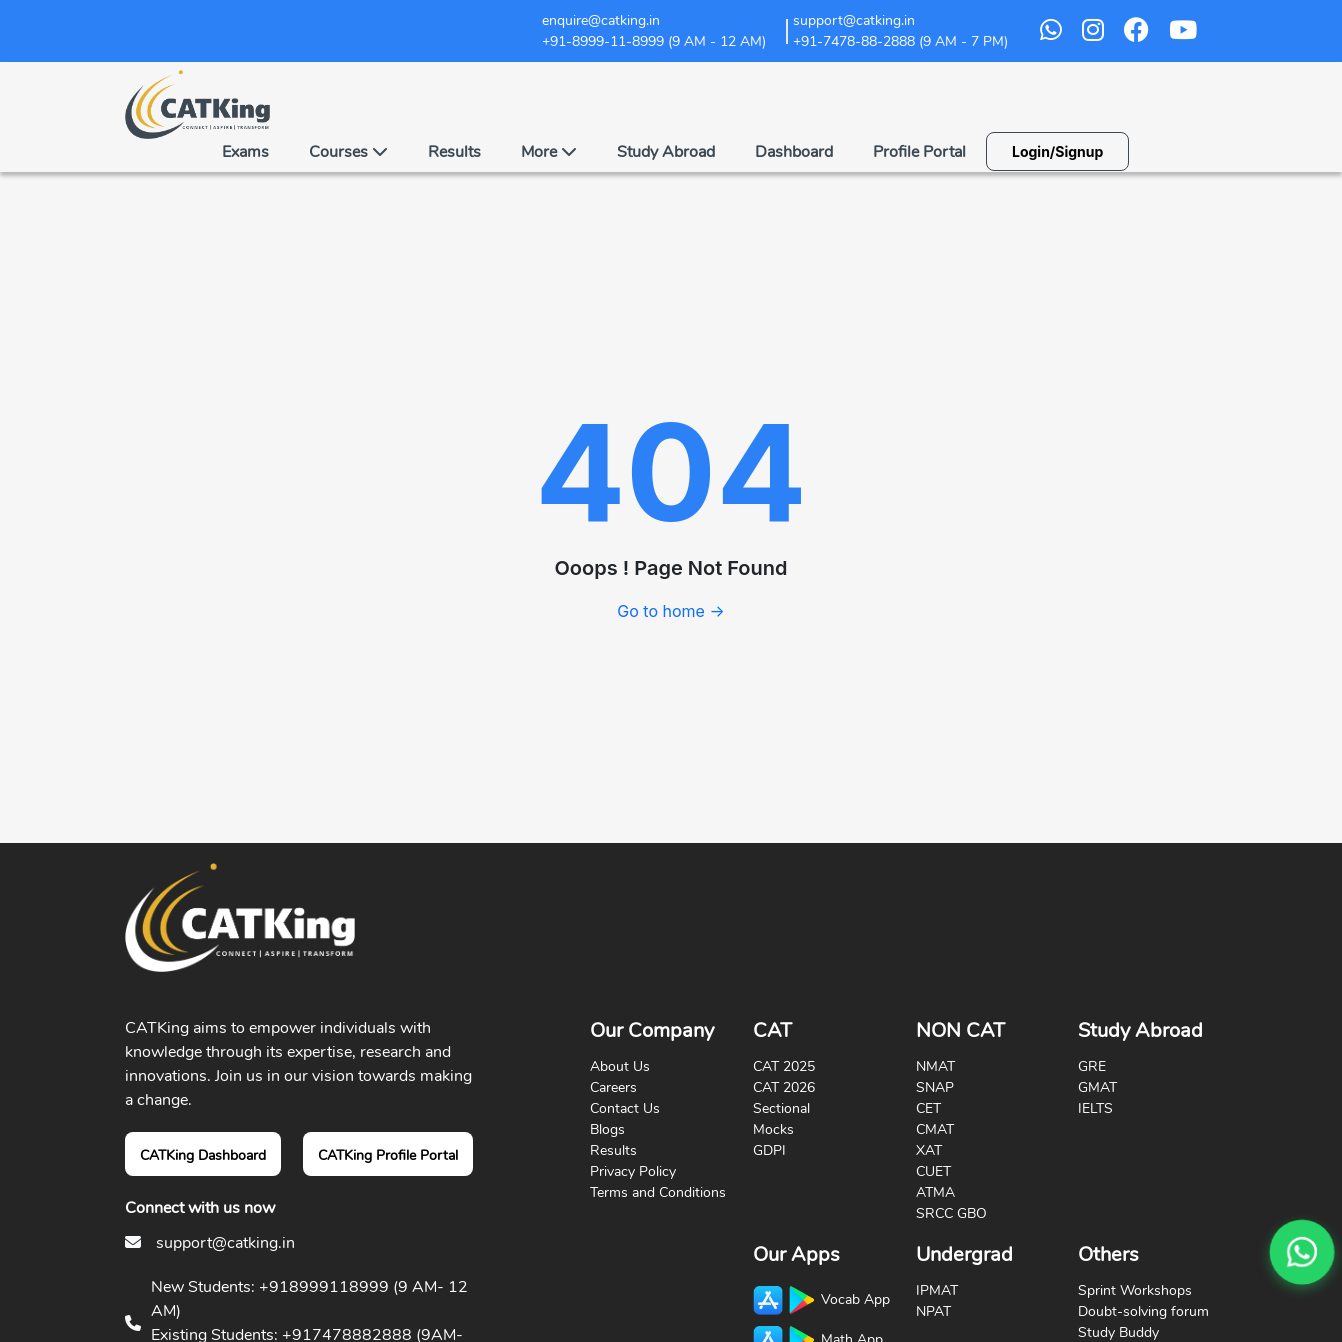 The image size is (1342, 1342). I want to click on GMAT, so click(1097, 1087).